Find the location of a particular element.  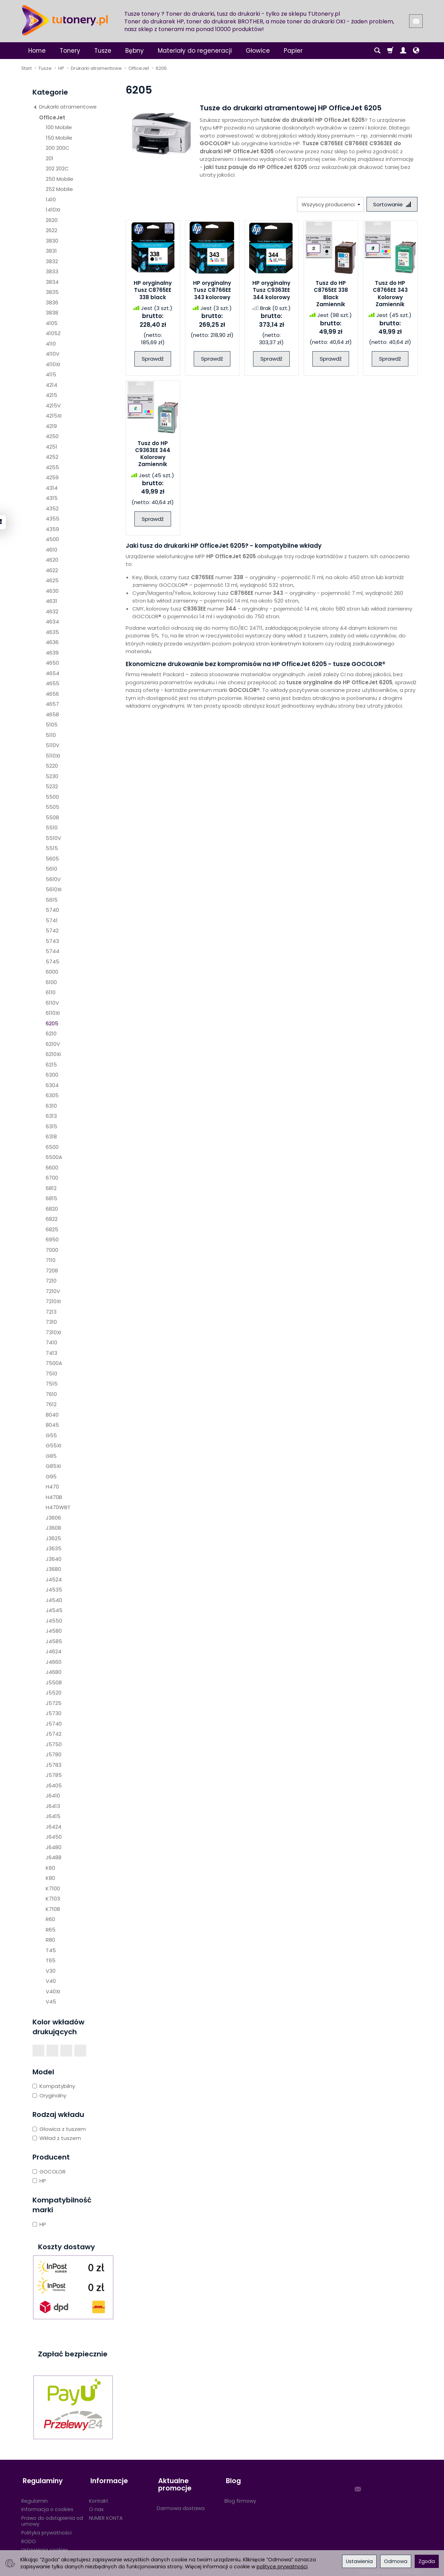

6313 is located at coordinates (51, 1116).